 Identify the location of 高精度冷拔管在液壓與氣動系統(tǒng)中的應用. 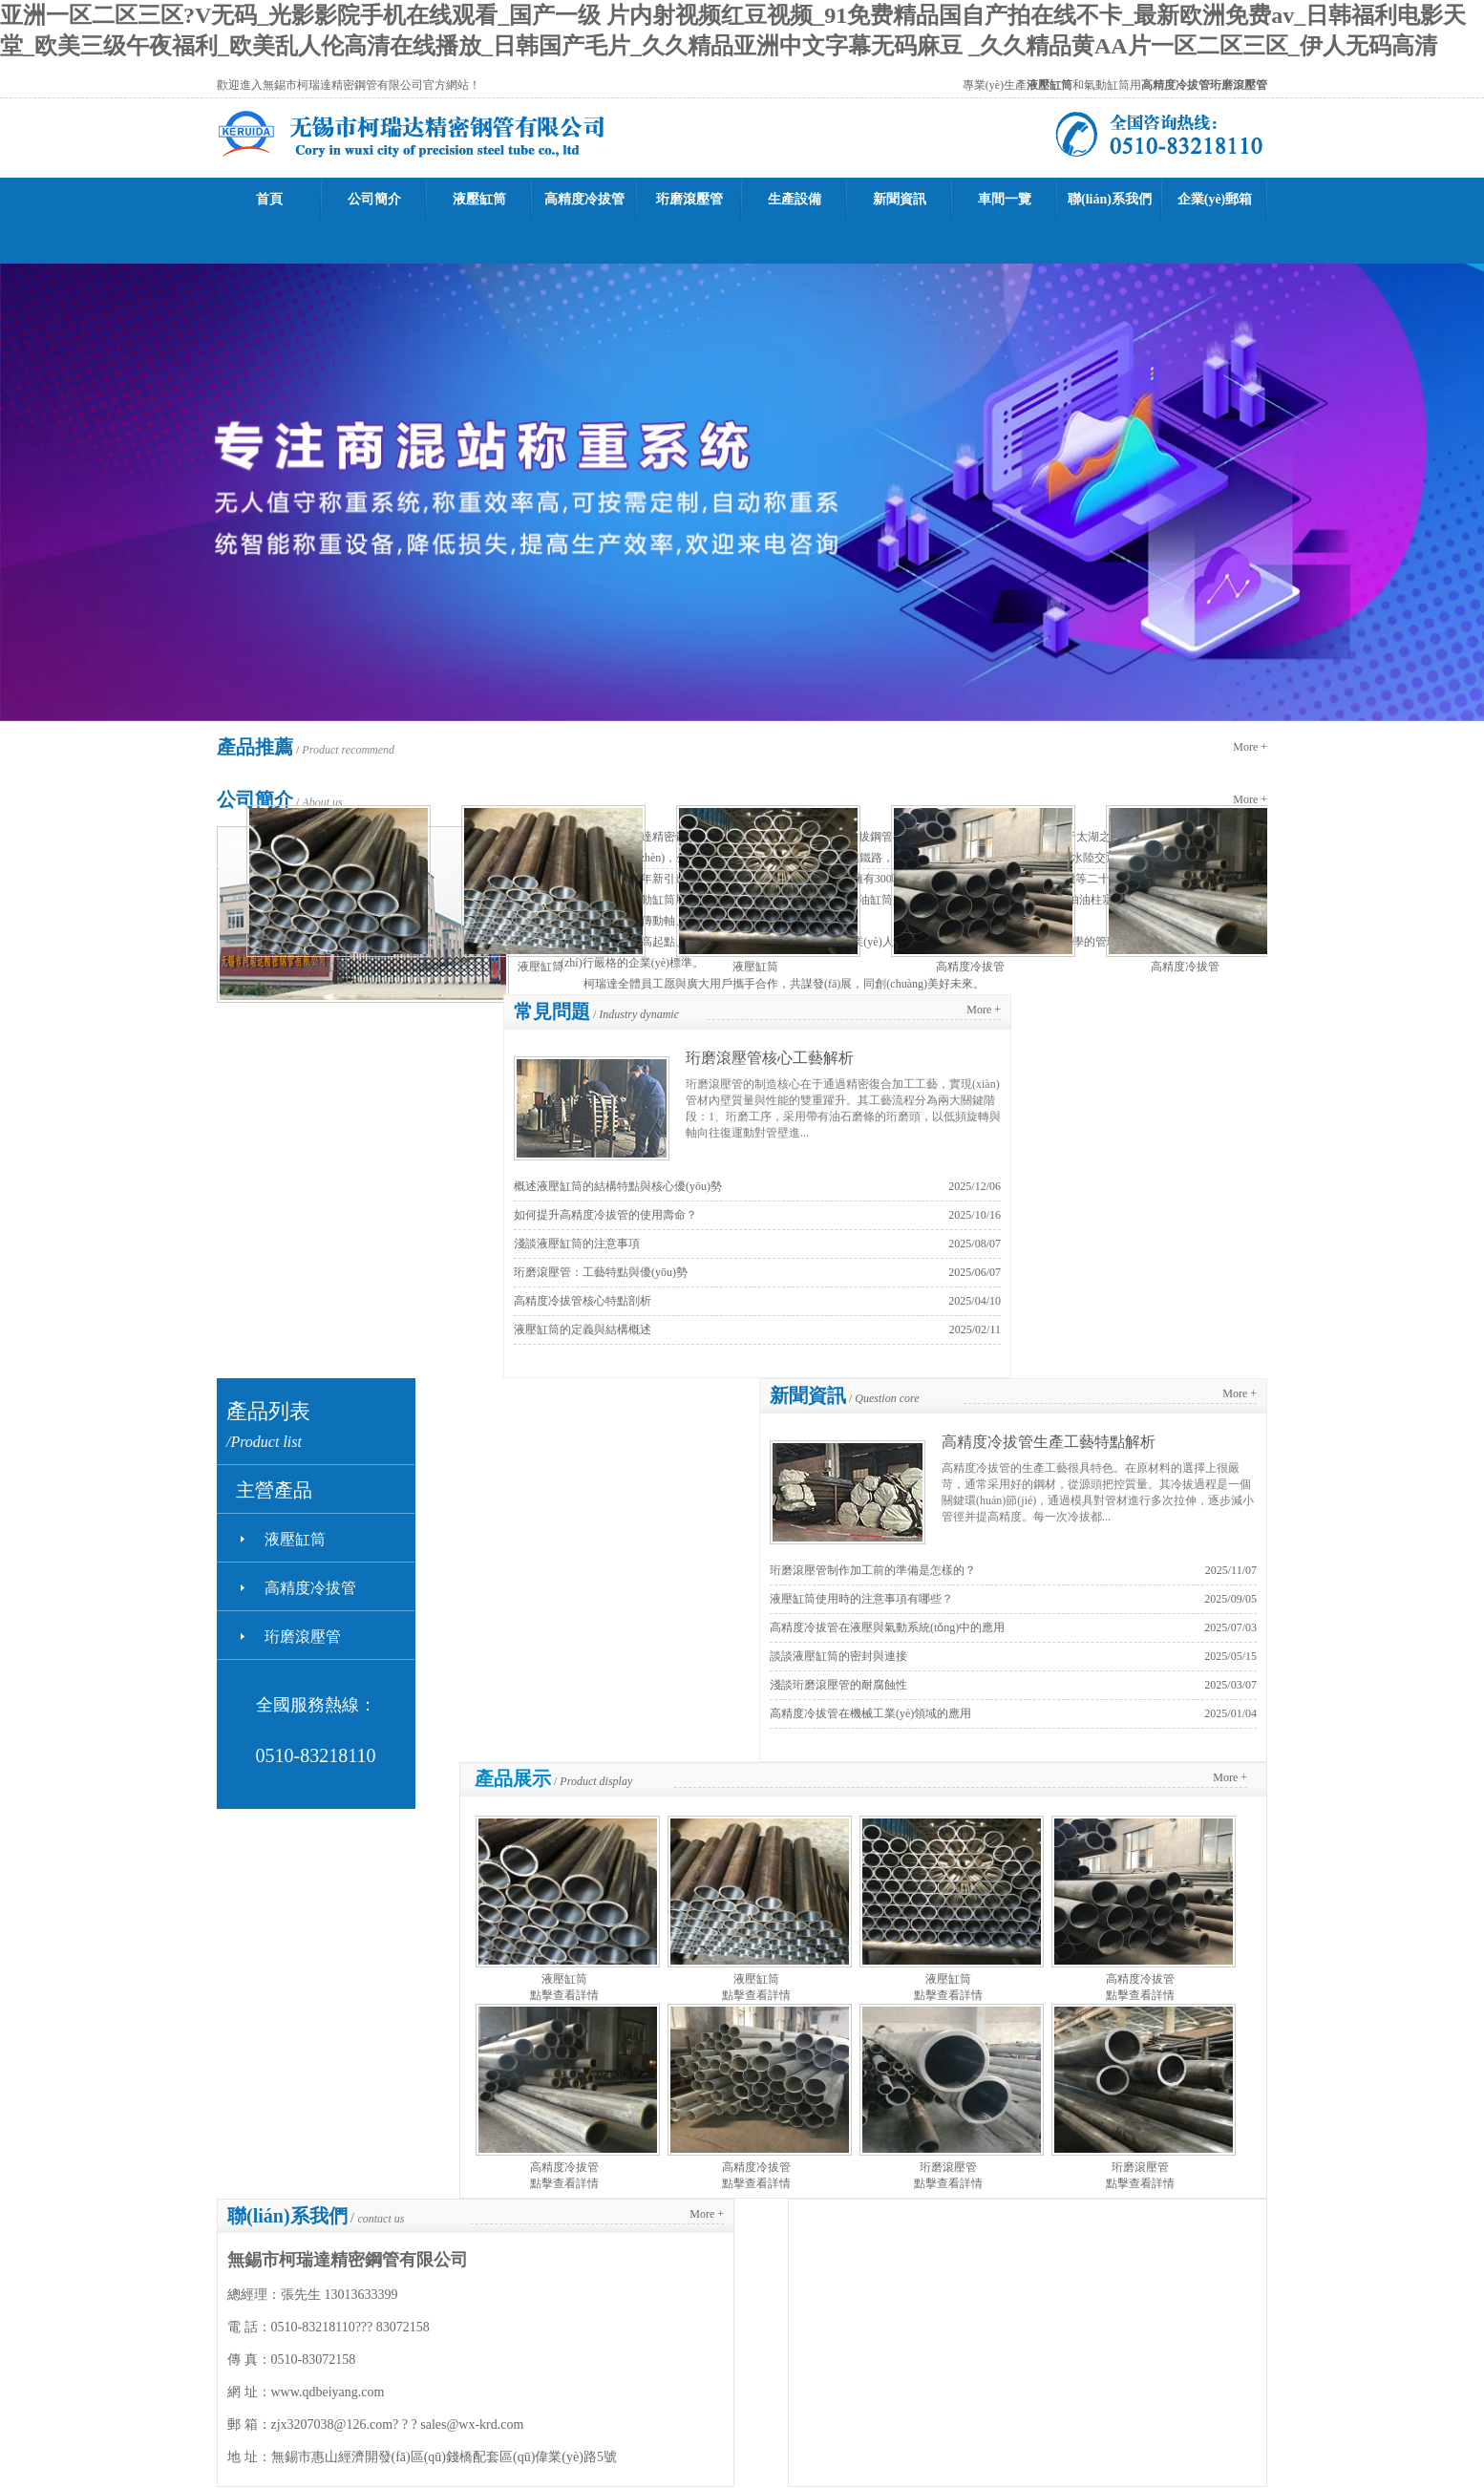
(887, 1627).